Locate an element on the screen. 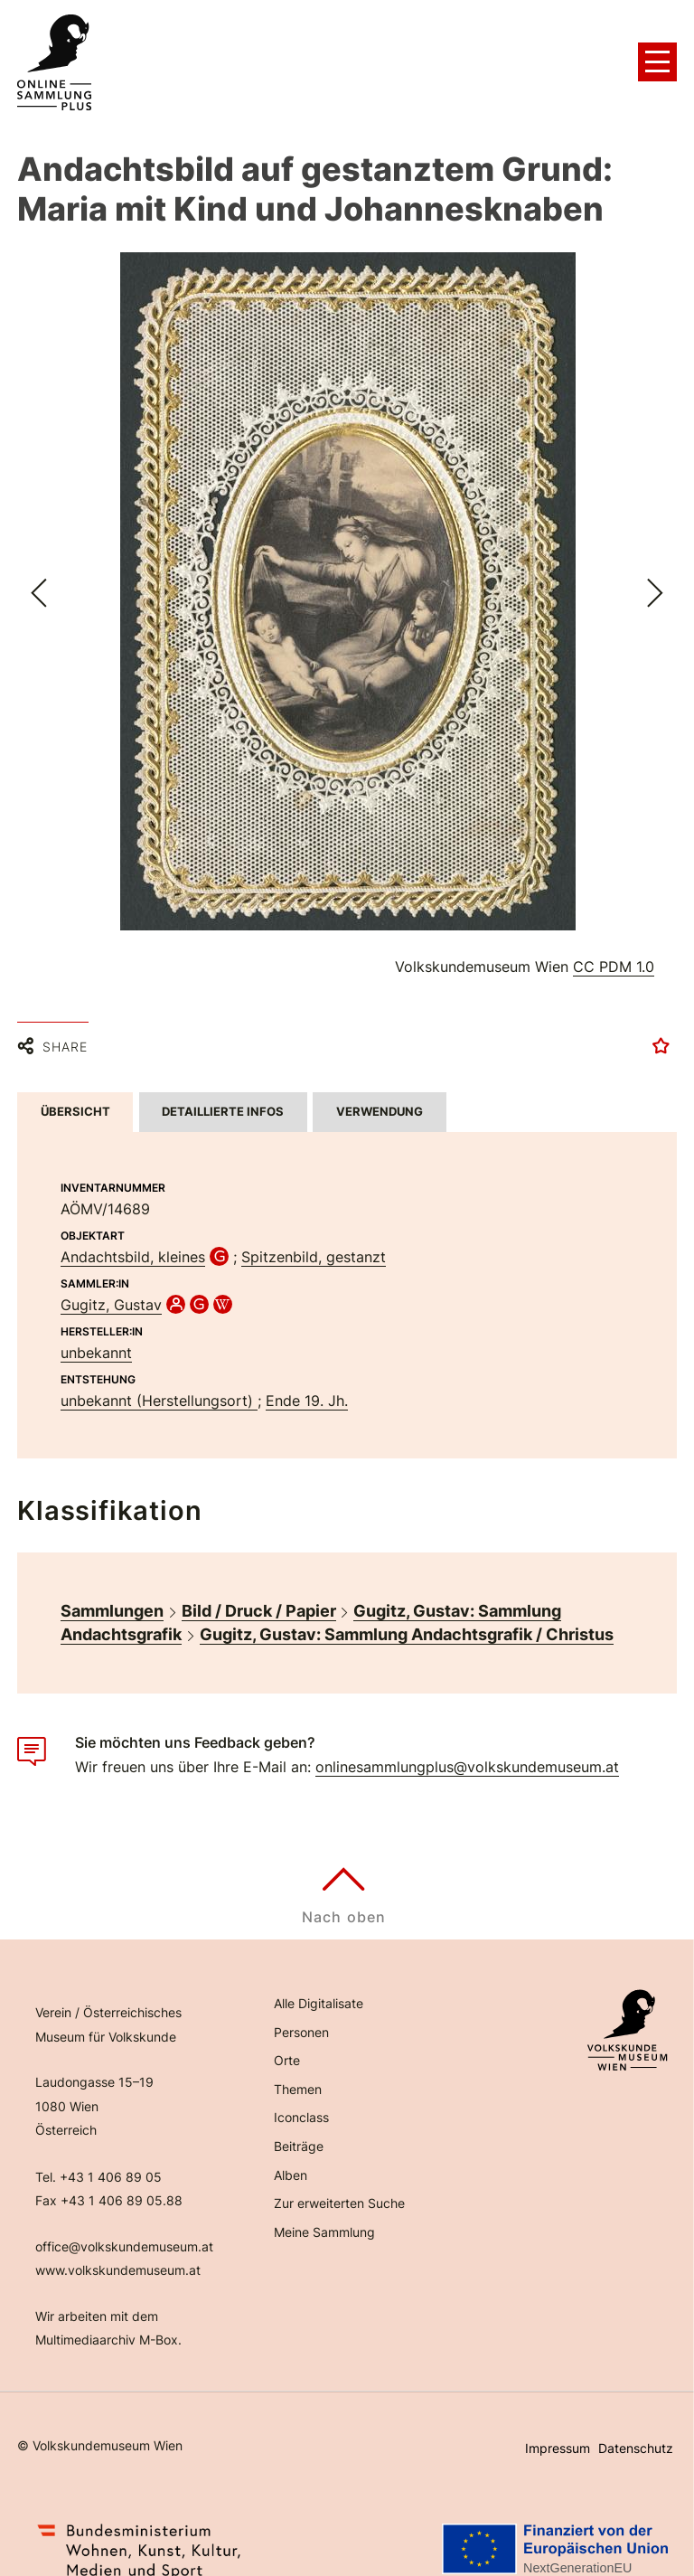  Spitzenbild, gestanzt is located at coordinates (313, 1238).